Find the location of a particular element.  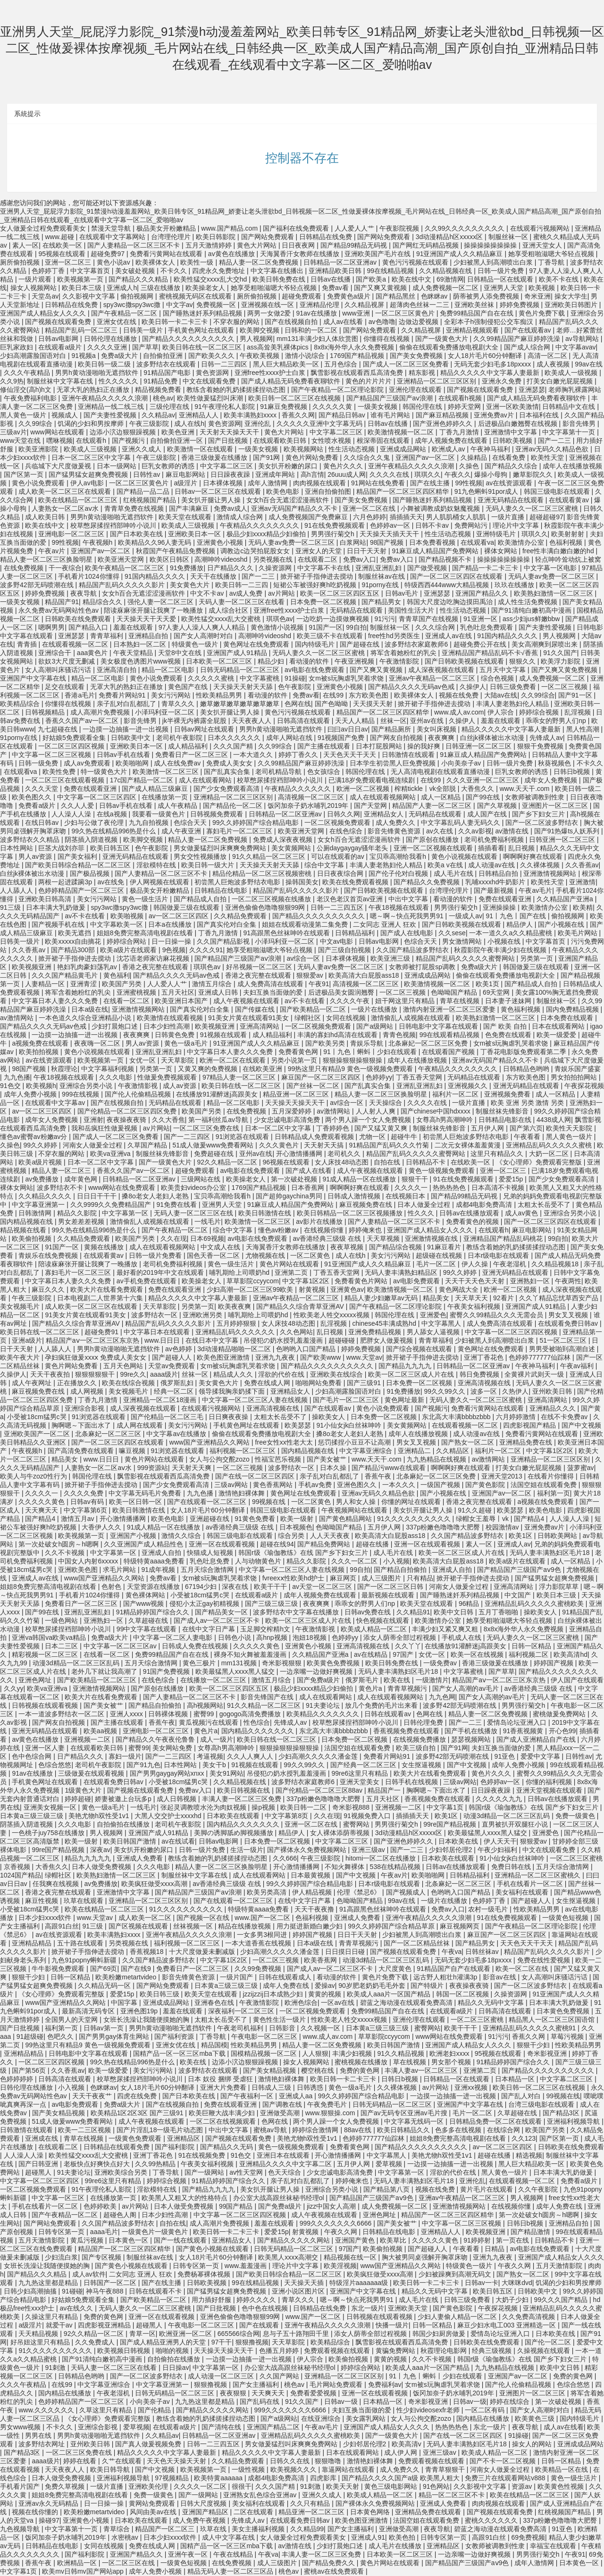

乳哺xxxxhd牛奶影片 is located at coordinates (496, 882).